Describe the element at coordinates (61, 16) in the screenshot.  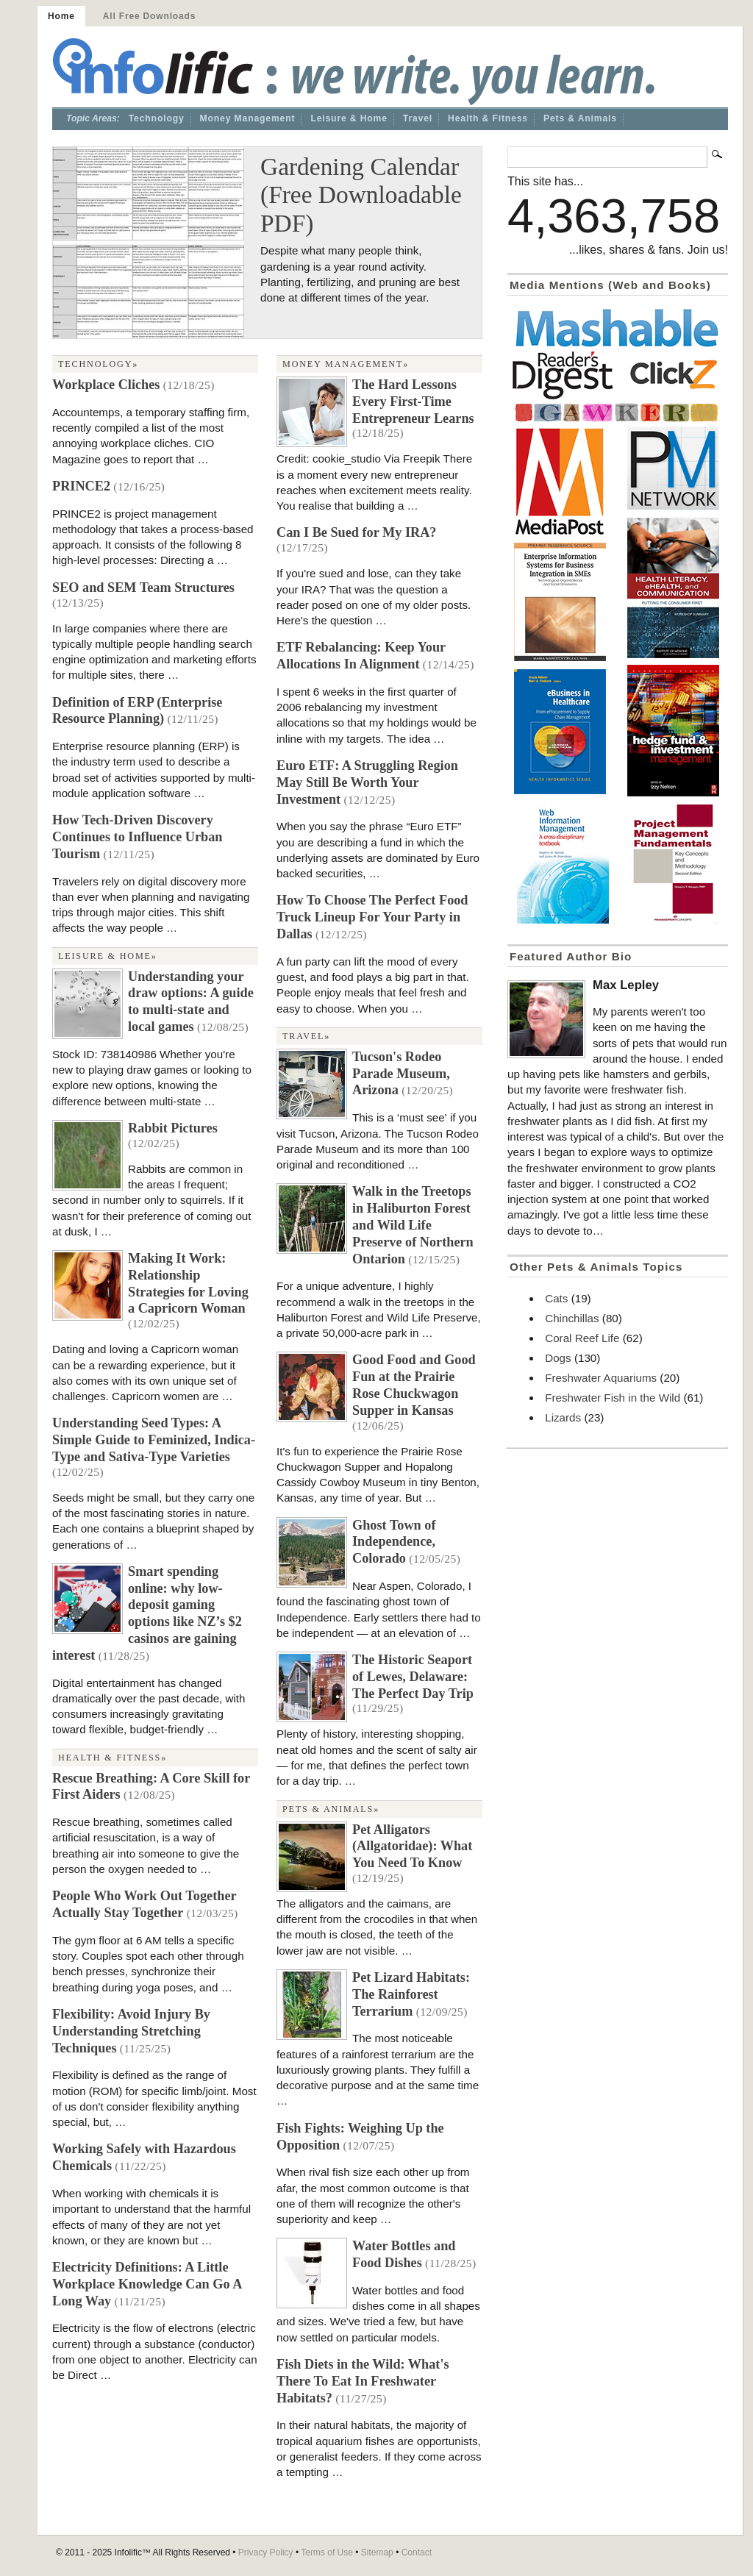
I see `Home` at that location.